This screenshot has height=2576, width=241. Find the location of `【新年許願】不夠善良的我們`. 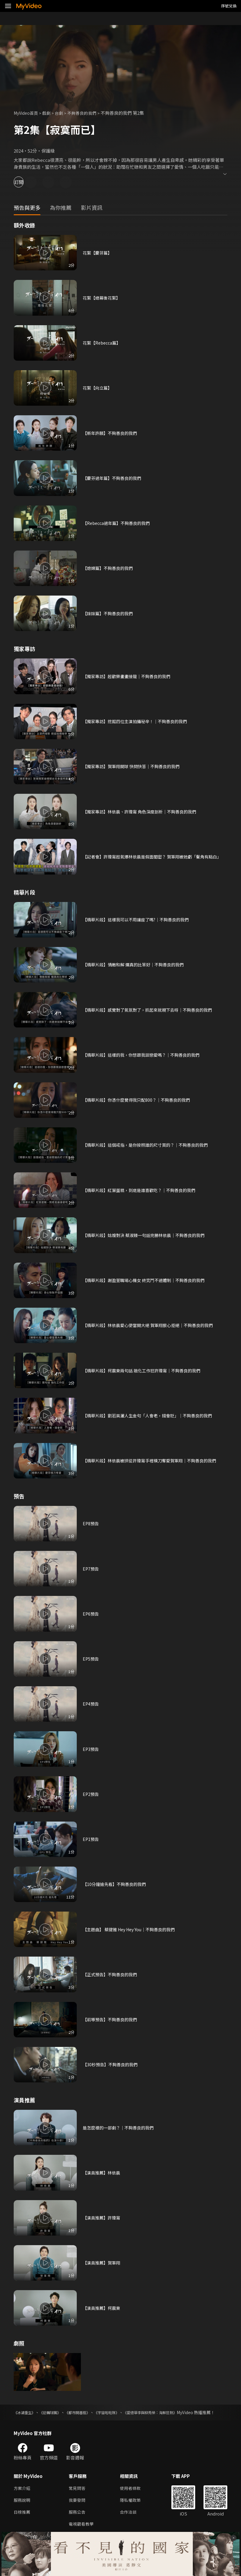

【新年許願】不夠善良的我們 is located at coordinates (112, 433).